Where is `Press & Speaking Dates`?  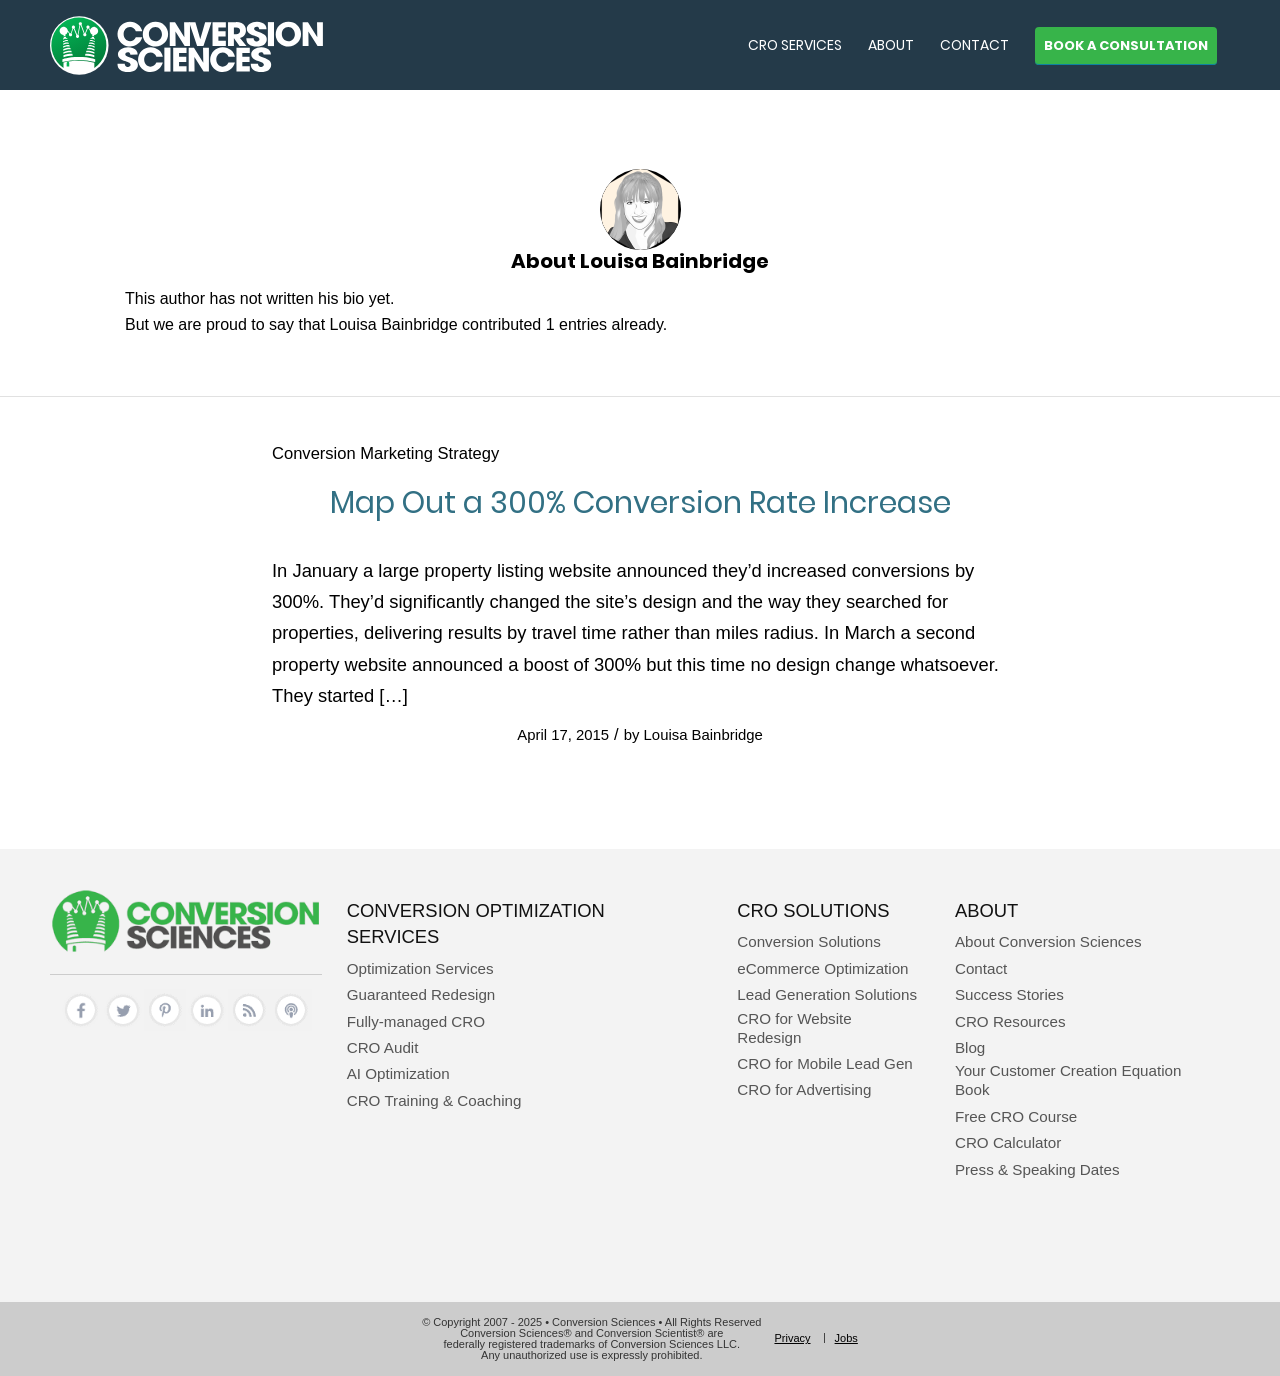 Press & Speaking Dates is located at coordinates (1037, 1169).